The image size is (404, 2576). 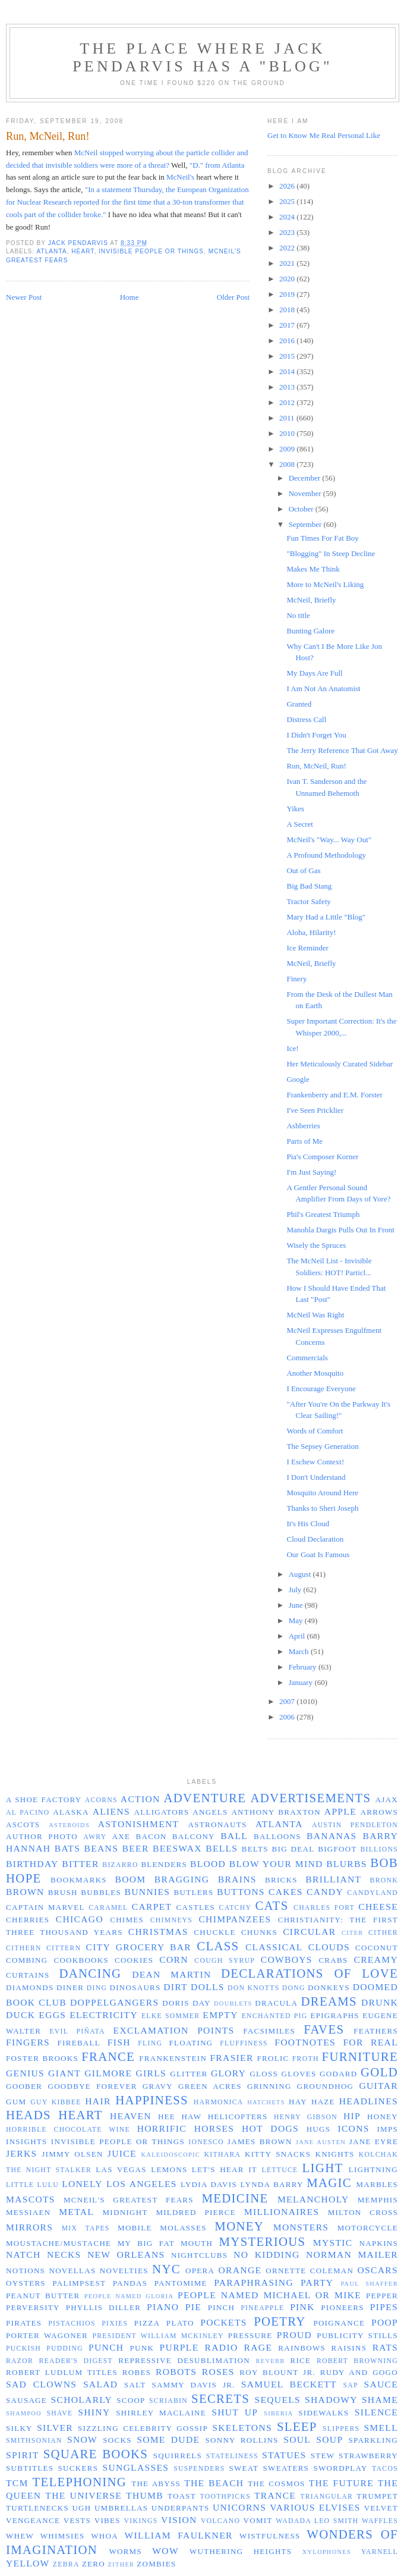 What do you see at coordinates (220, 2015) in the screenshot?
I see `empty` at bounding box center [220, 2015].